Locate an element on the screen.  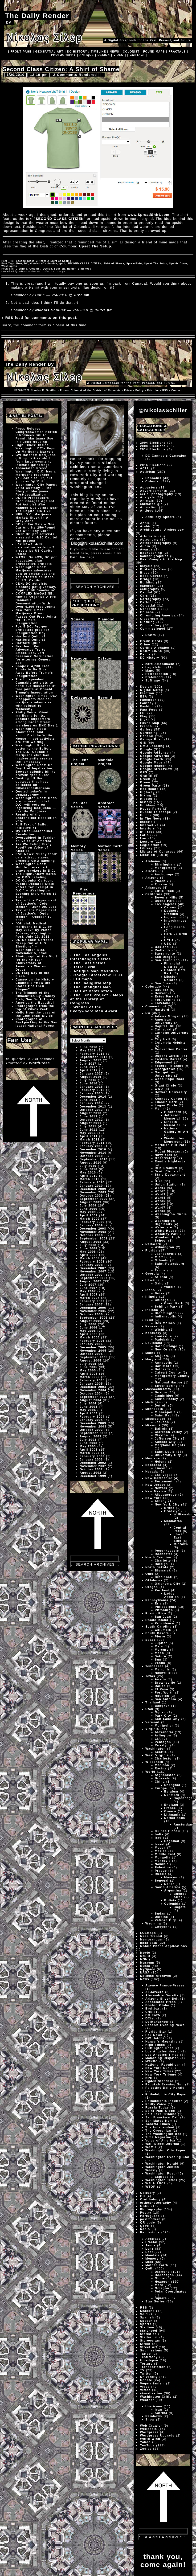
LOLmaps is located at coordinates (83, 979).